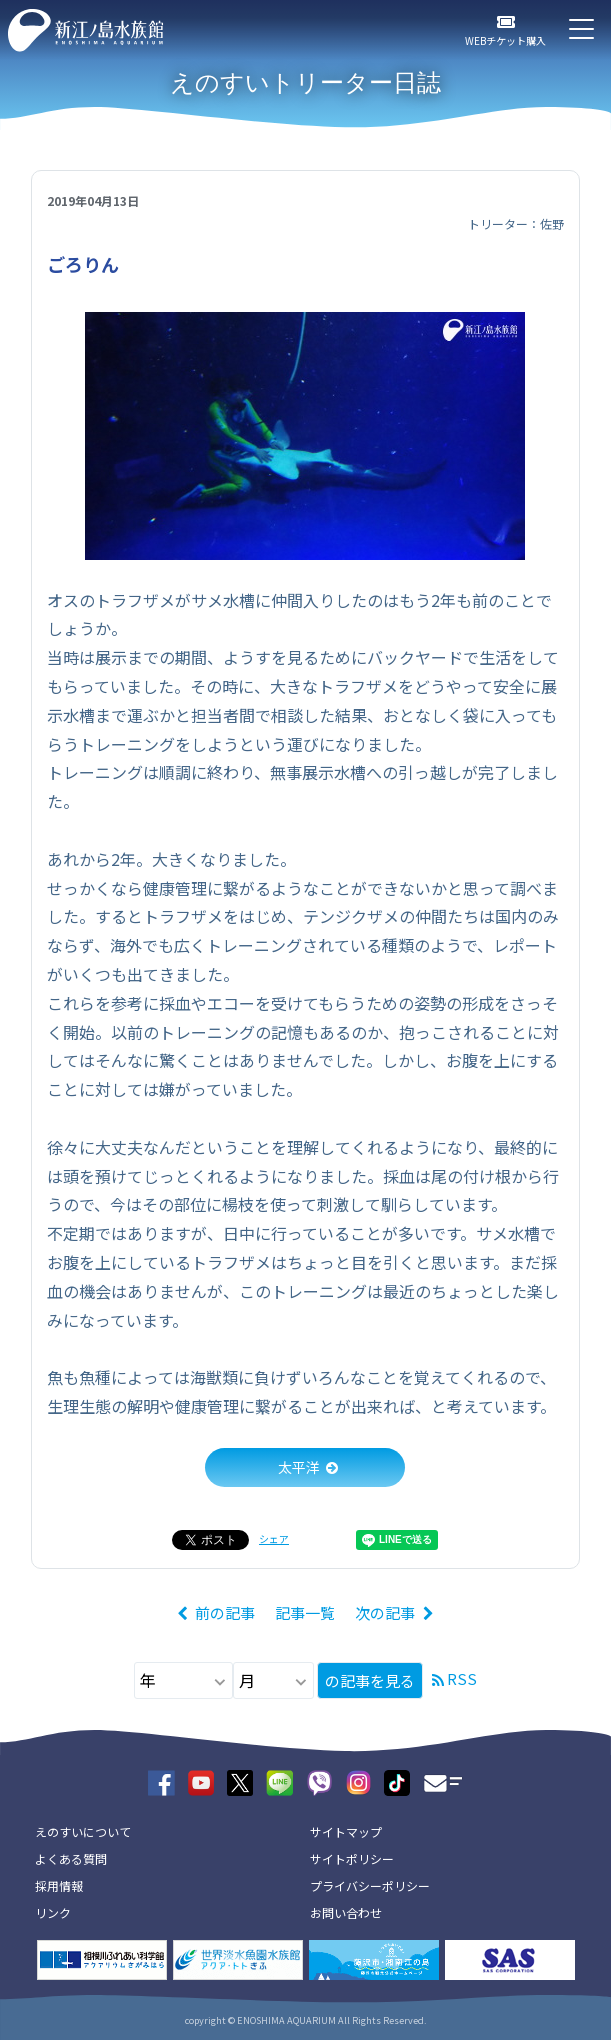  Describe the element at coordinates (370, 1680) in the screenshot. I see `の記事を見る` at that location.